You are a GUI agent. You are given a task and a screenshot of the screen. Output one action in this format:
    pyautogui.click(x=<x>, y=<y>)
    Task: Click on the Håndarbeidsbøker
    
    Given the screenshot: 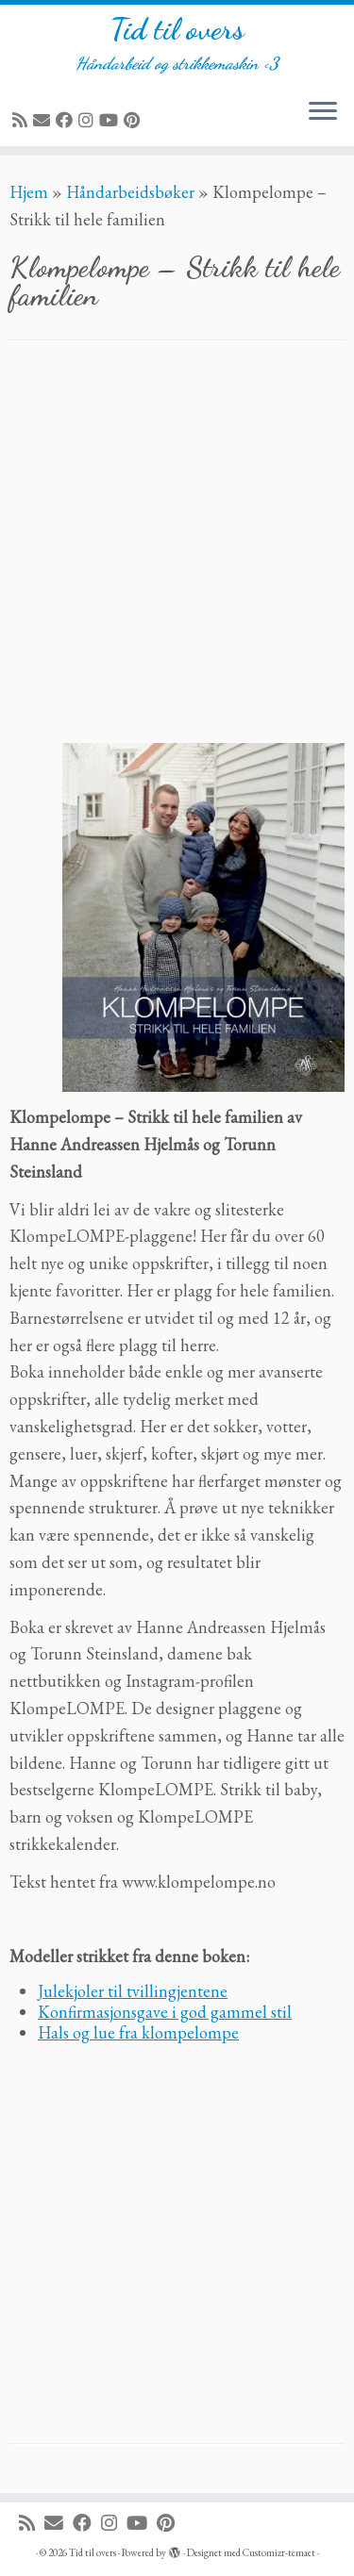 What is the action you would take?
    pyautogui.click(x=130, y=192)
    